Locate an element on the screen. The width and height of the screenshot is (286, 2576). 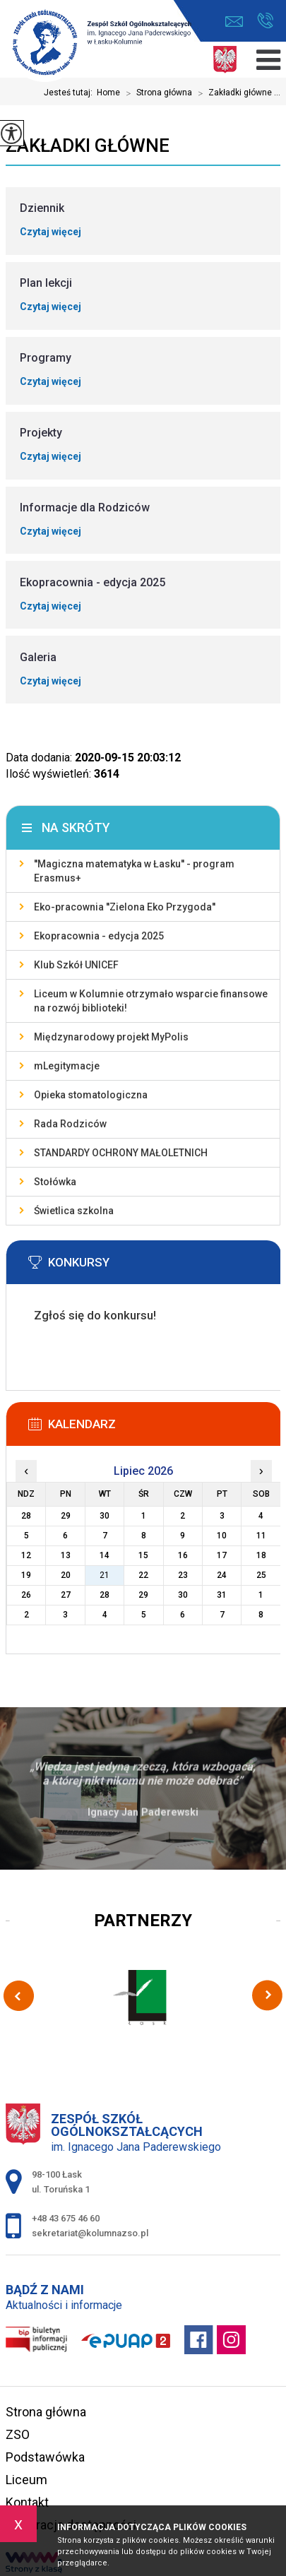
Eko-pracownia ''Zielona Eko Przygoda'' is located at coordinates (124, 907).